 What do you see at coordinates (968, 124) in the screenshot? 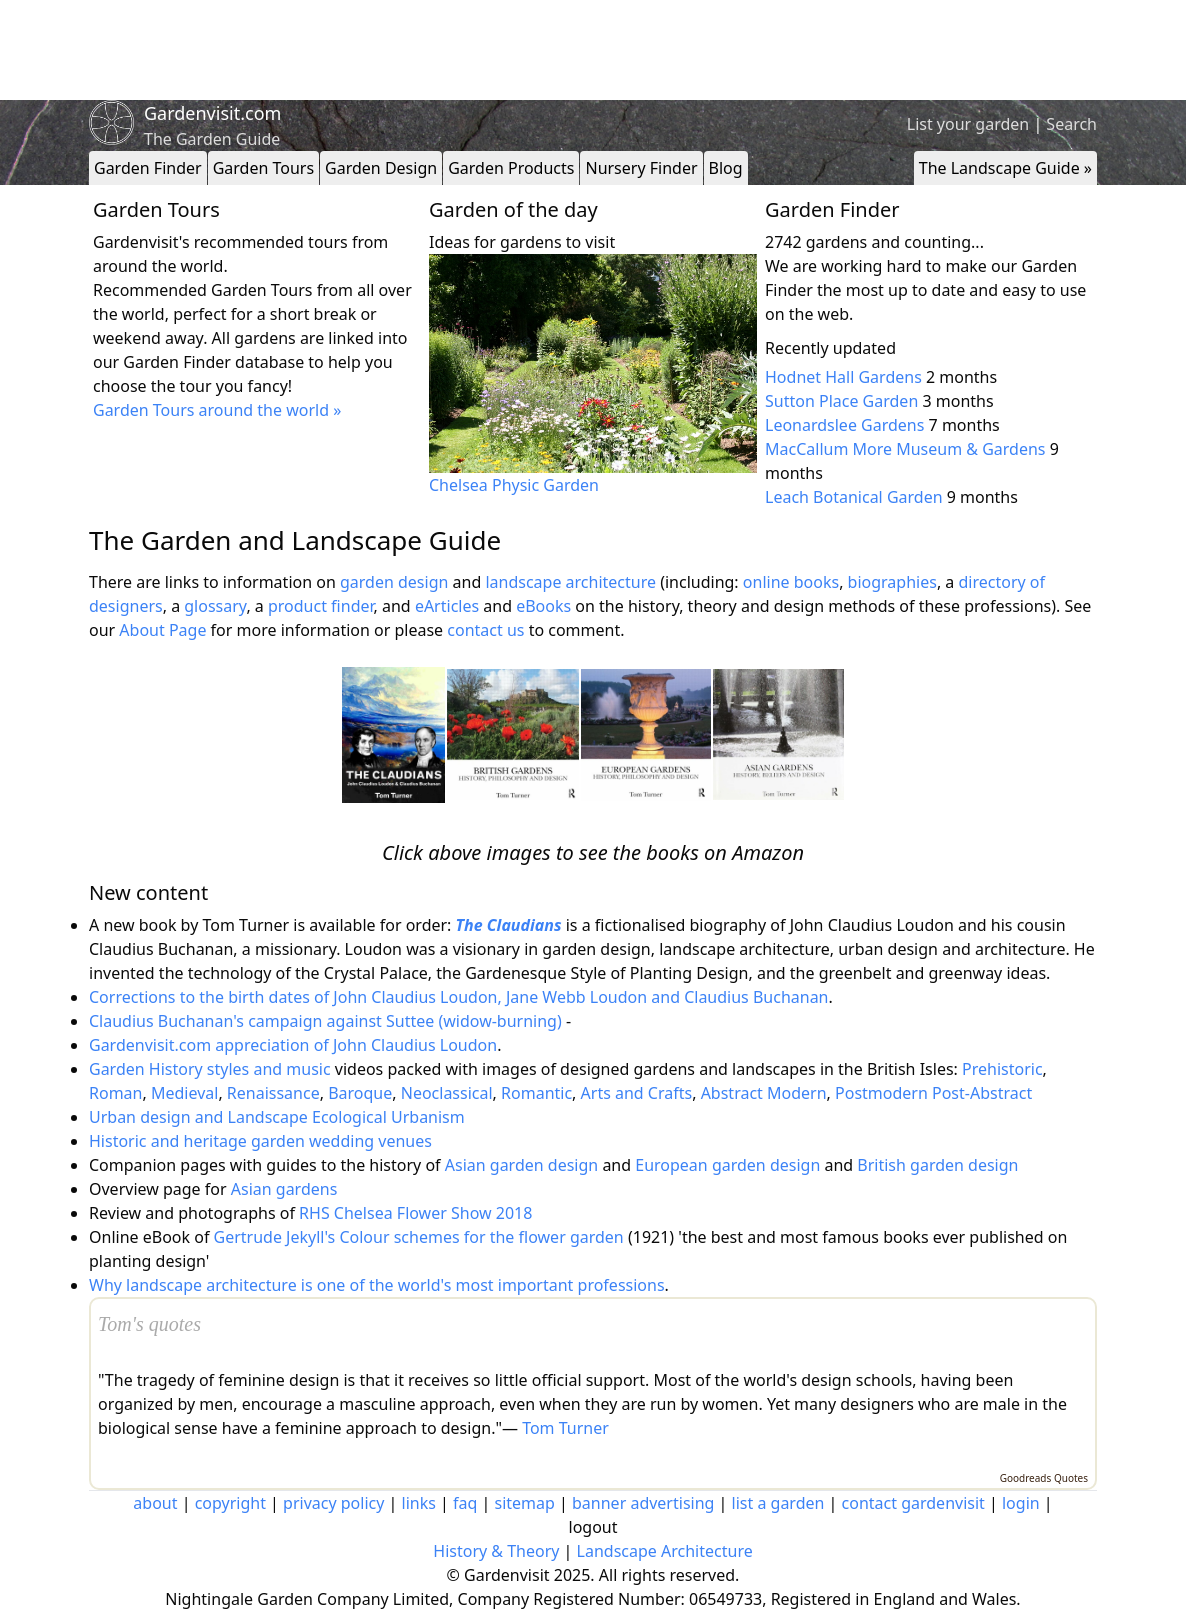
I see `List your garden` at bounding box center [968, 124].